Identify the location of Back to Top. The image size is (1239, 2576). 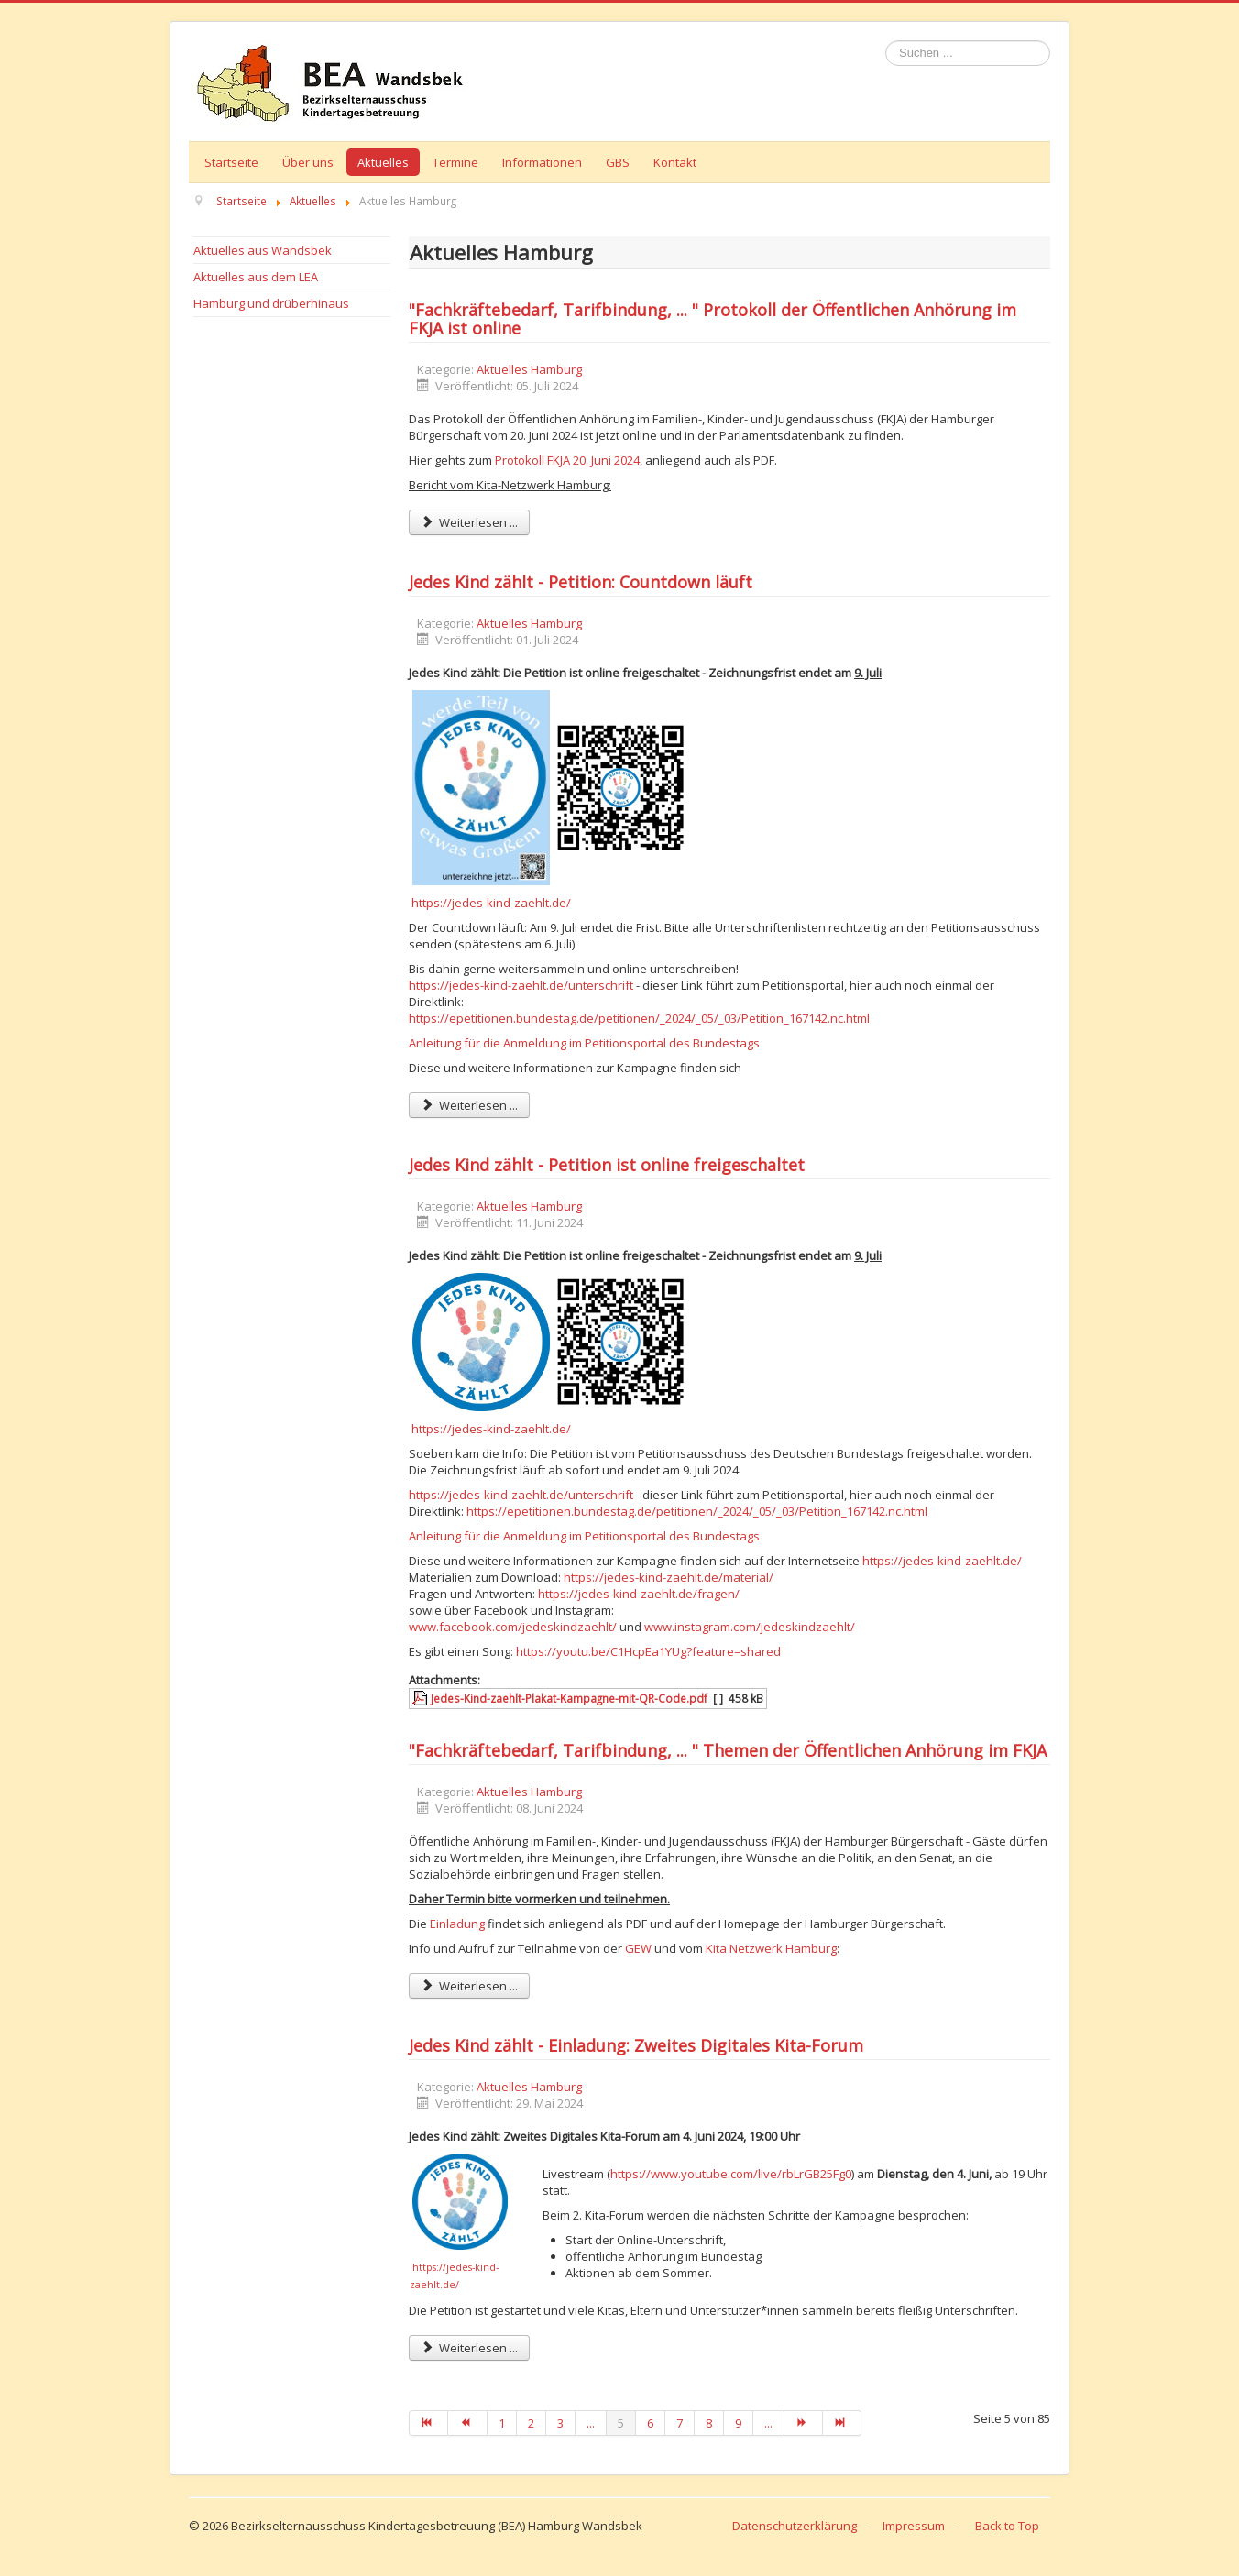
(1007, 2525).